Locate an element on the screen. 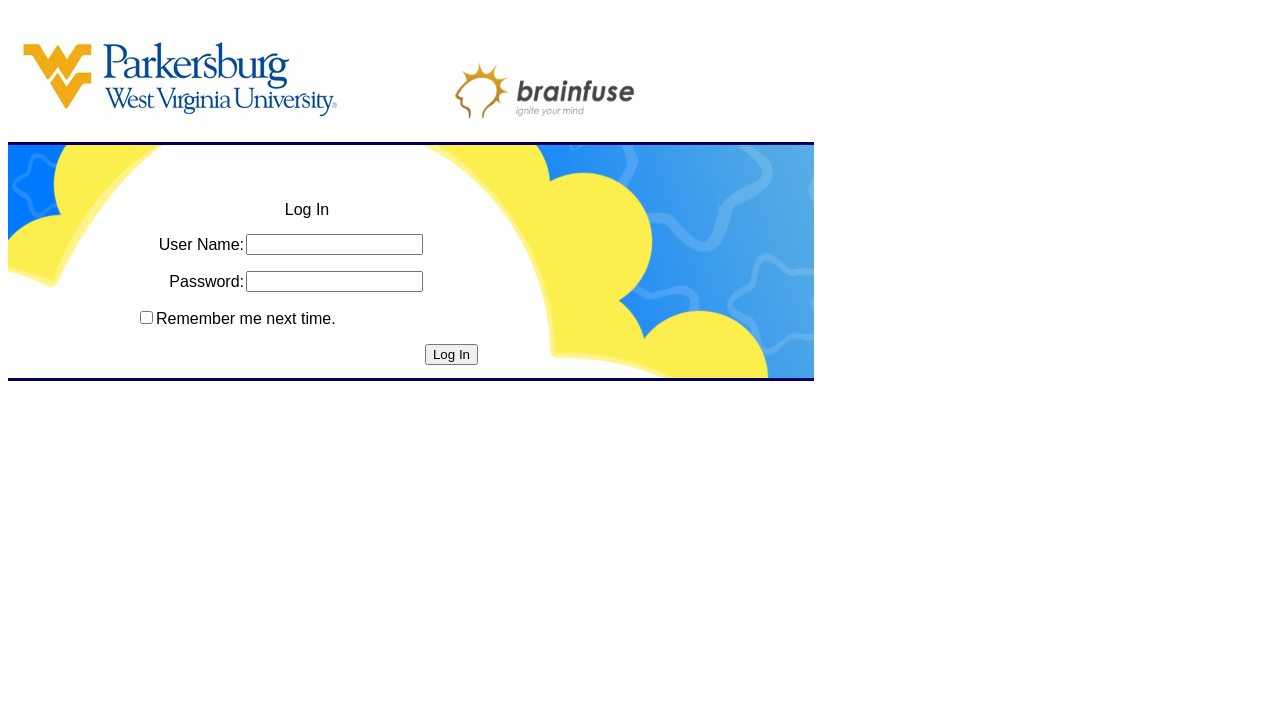 This screenshot has height=720, width=1280. Password: is located at coordinates (206, 281).